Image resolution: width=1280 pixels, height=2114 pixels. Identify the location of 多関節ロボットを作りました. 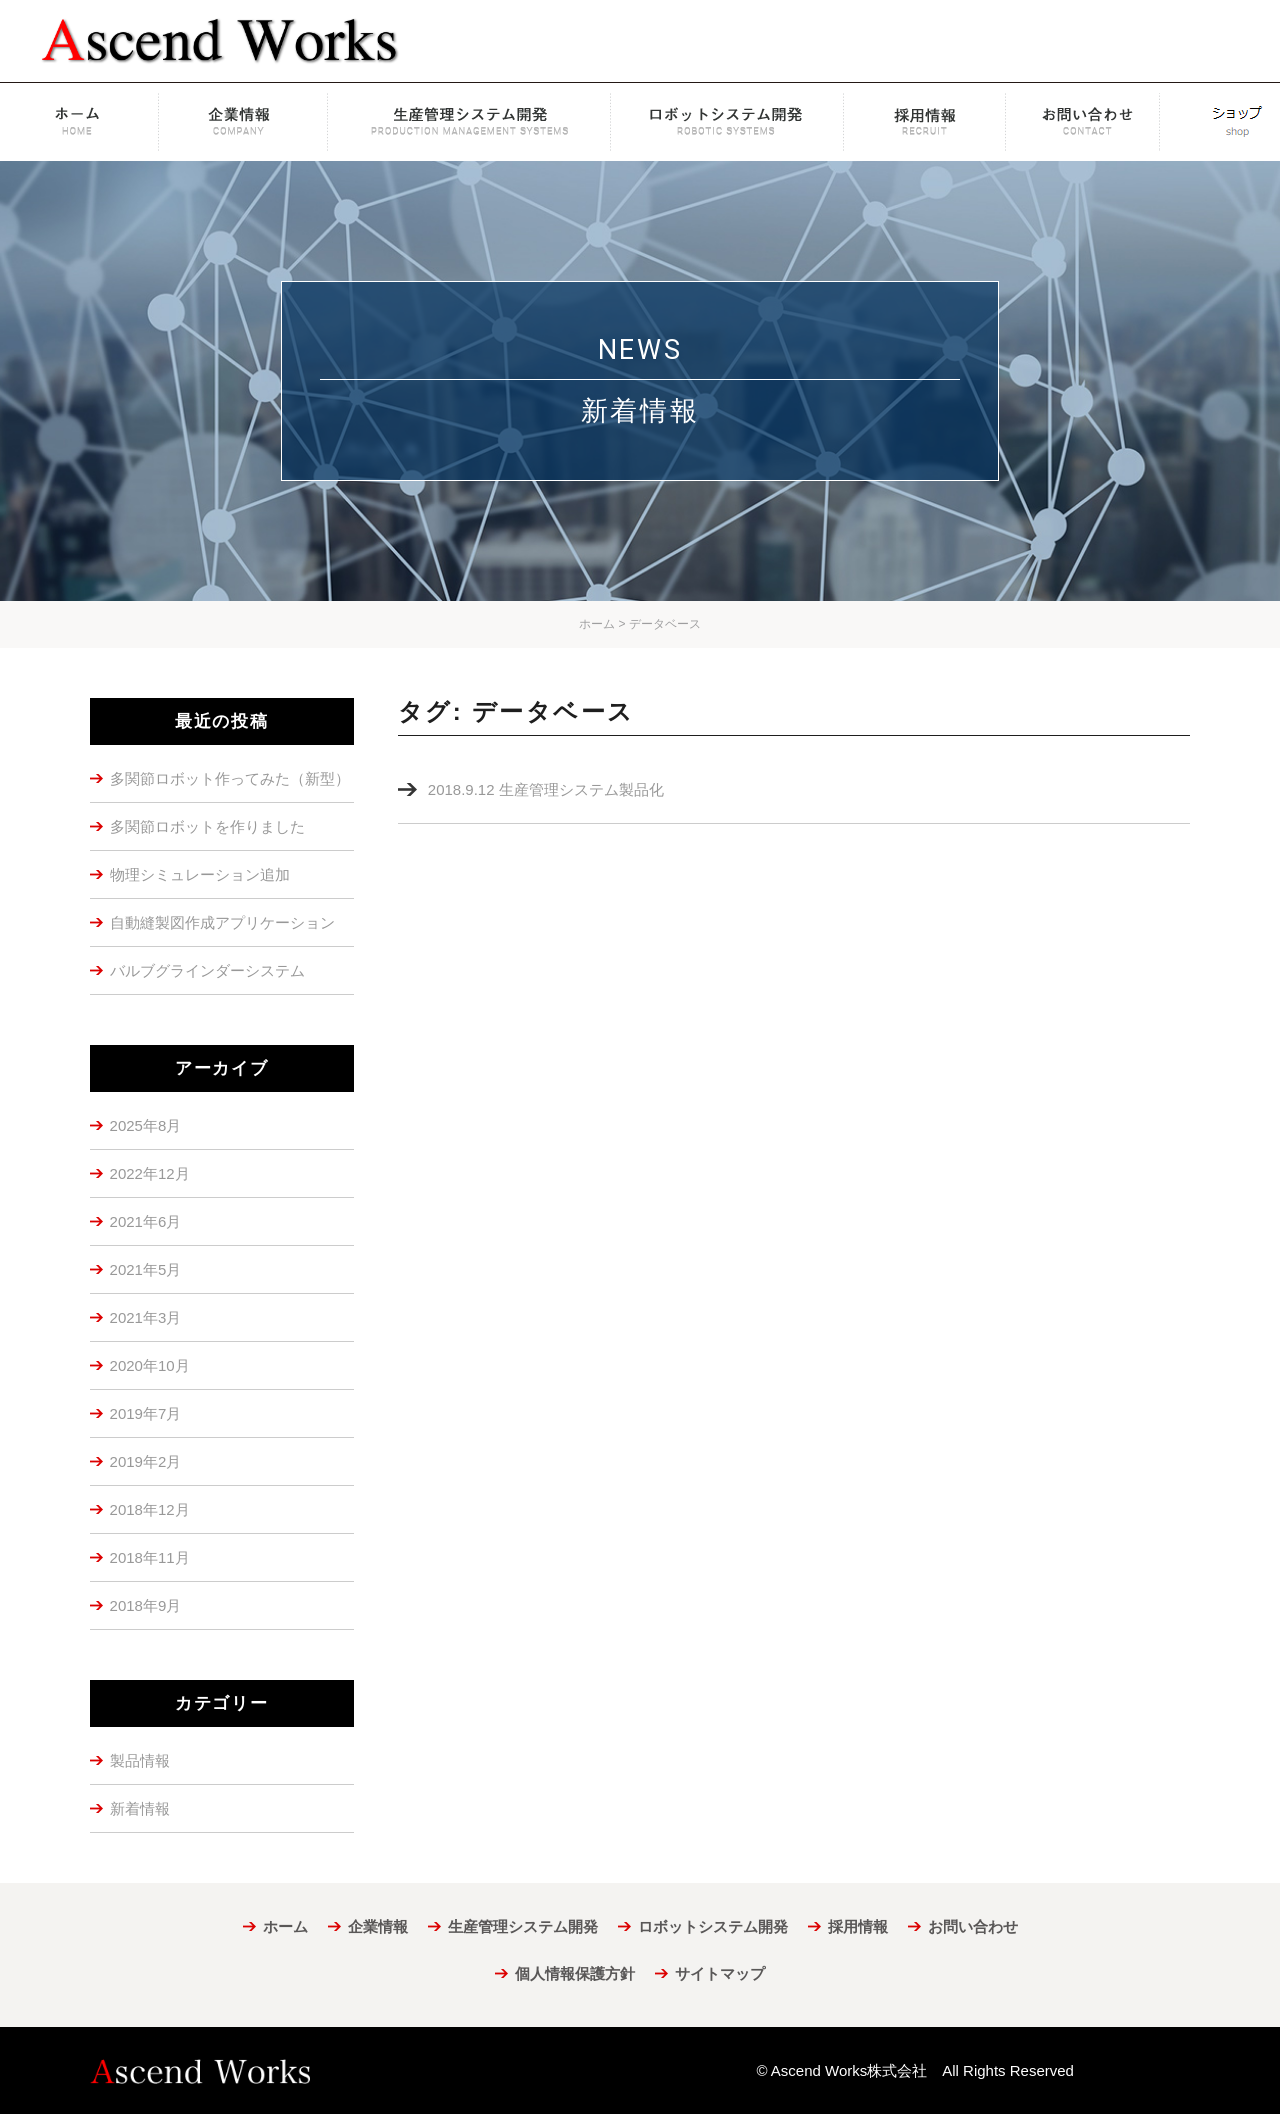
(207, 826).